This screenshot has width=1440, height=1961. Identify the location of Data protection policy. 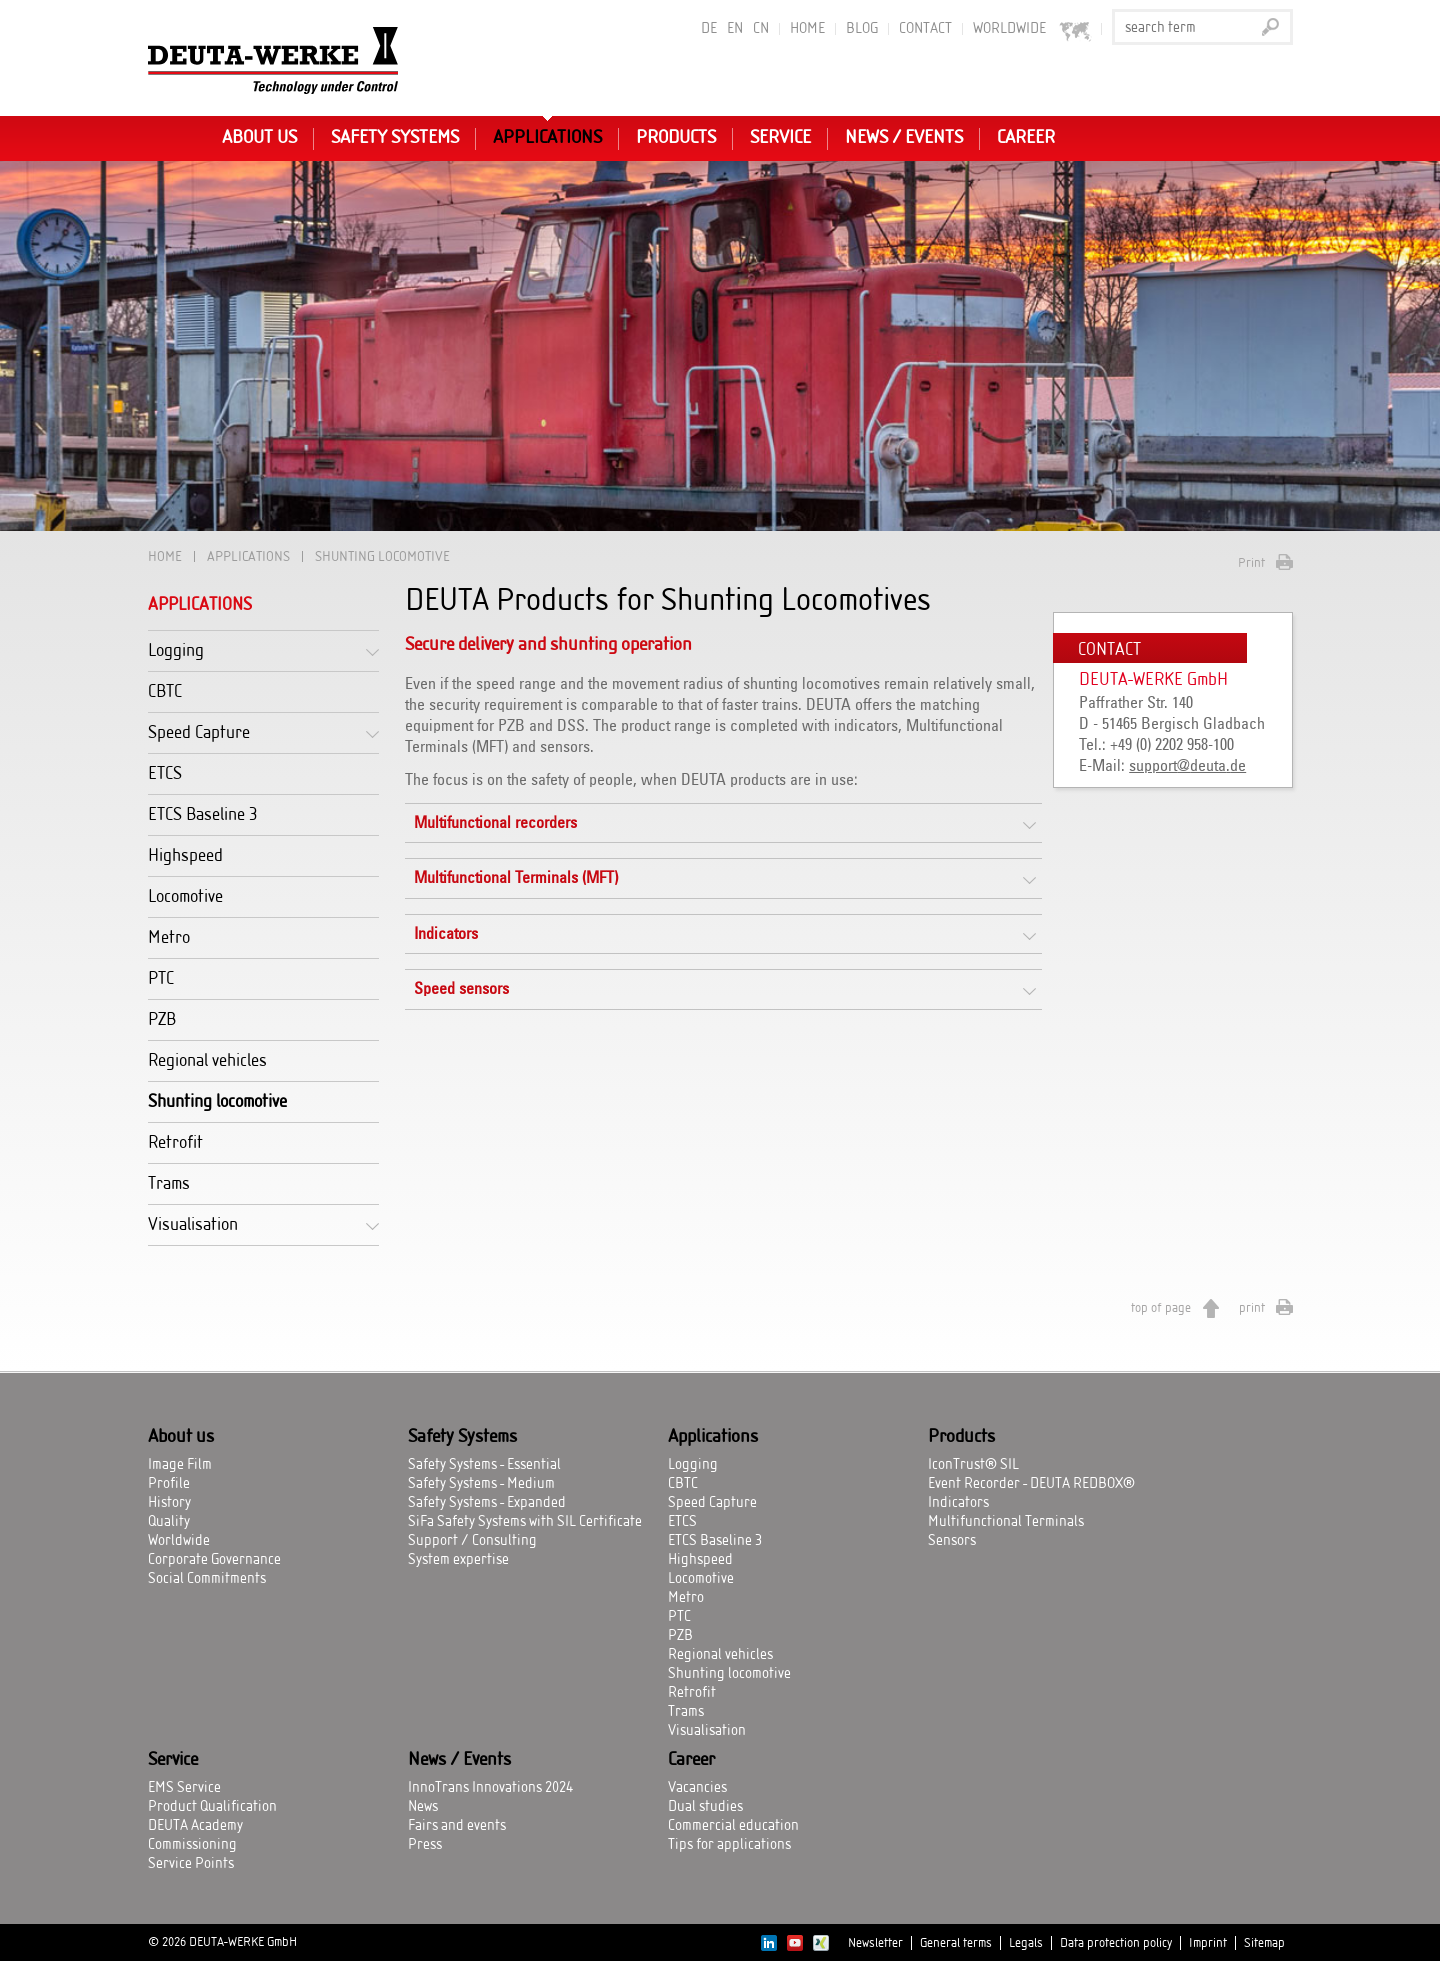
(1116, 1943).